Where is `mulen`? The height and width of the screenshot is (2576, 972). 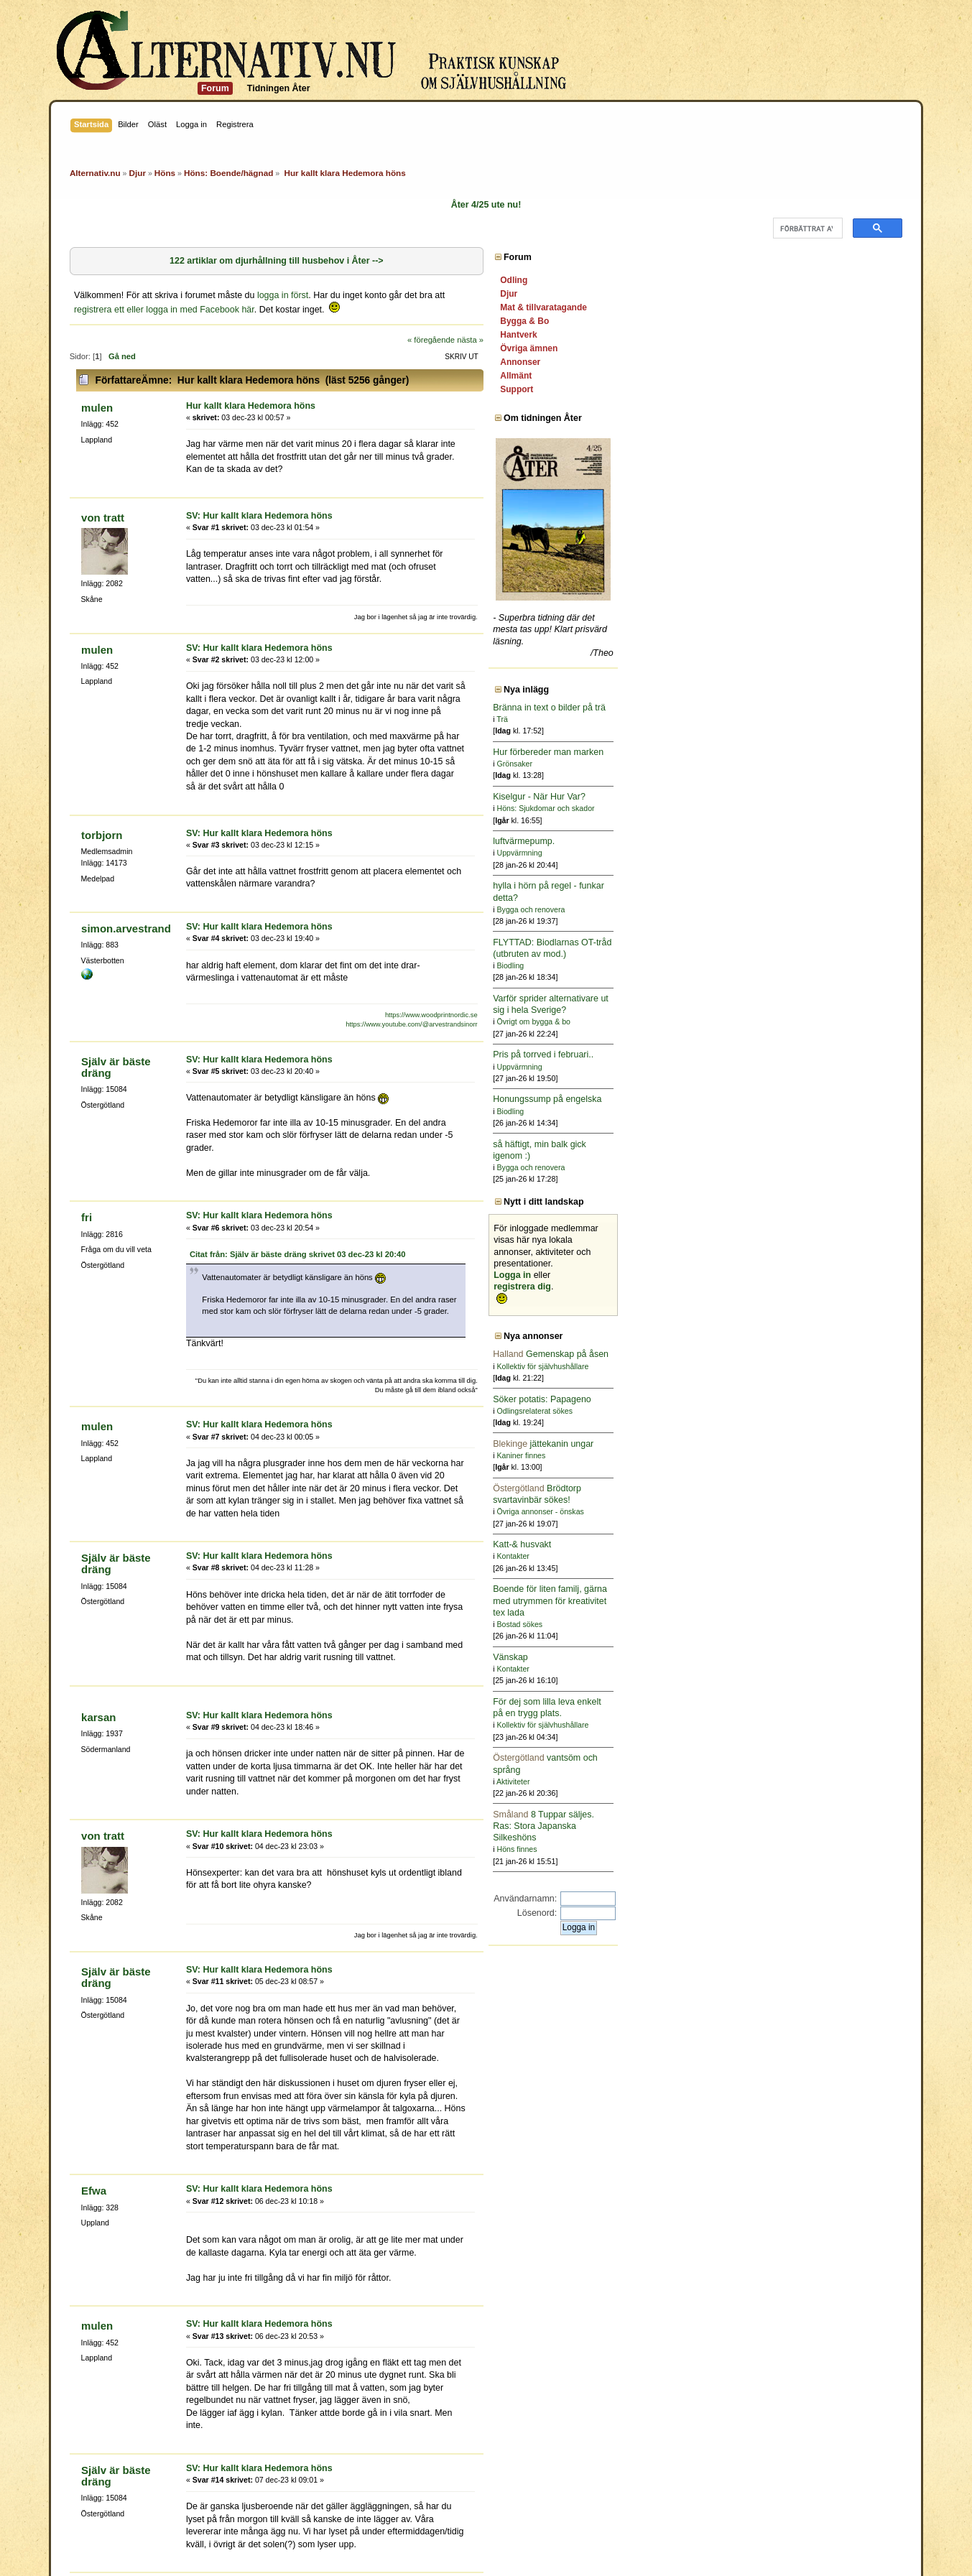
mulen is located at coordinates (97, 396).